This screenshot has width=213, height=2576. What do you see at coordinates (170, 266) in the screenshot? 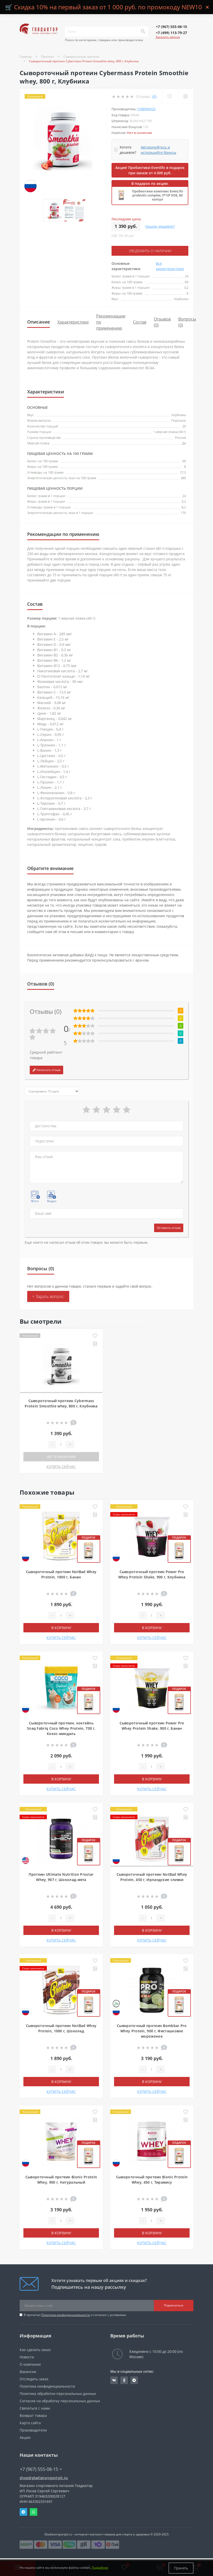
I see `Все характеристики` at bounding box center [170, 266].